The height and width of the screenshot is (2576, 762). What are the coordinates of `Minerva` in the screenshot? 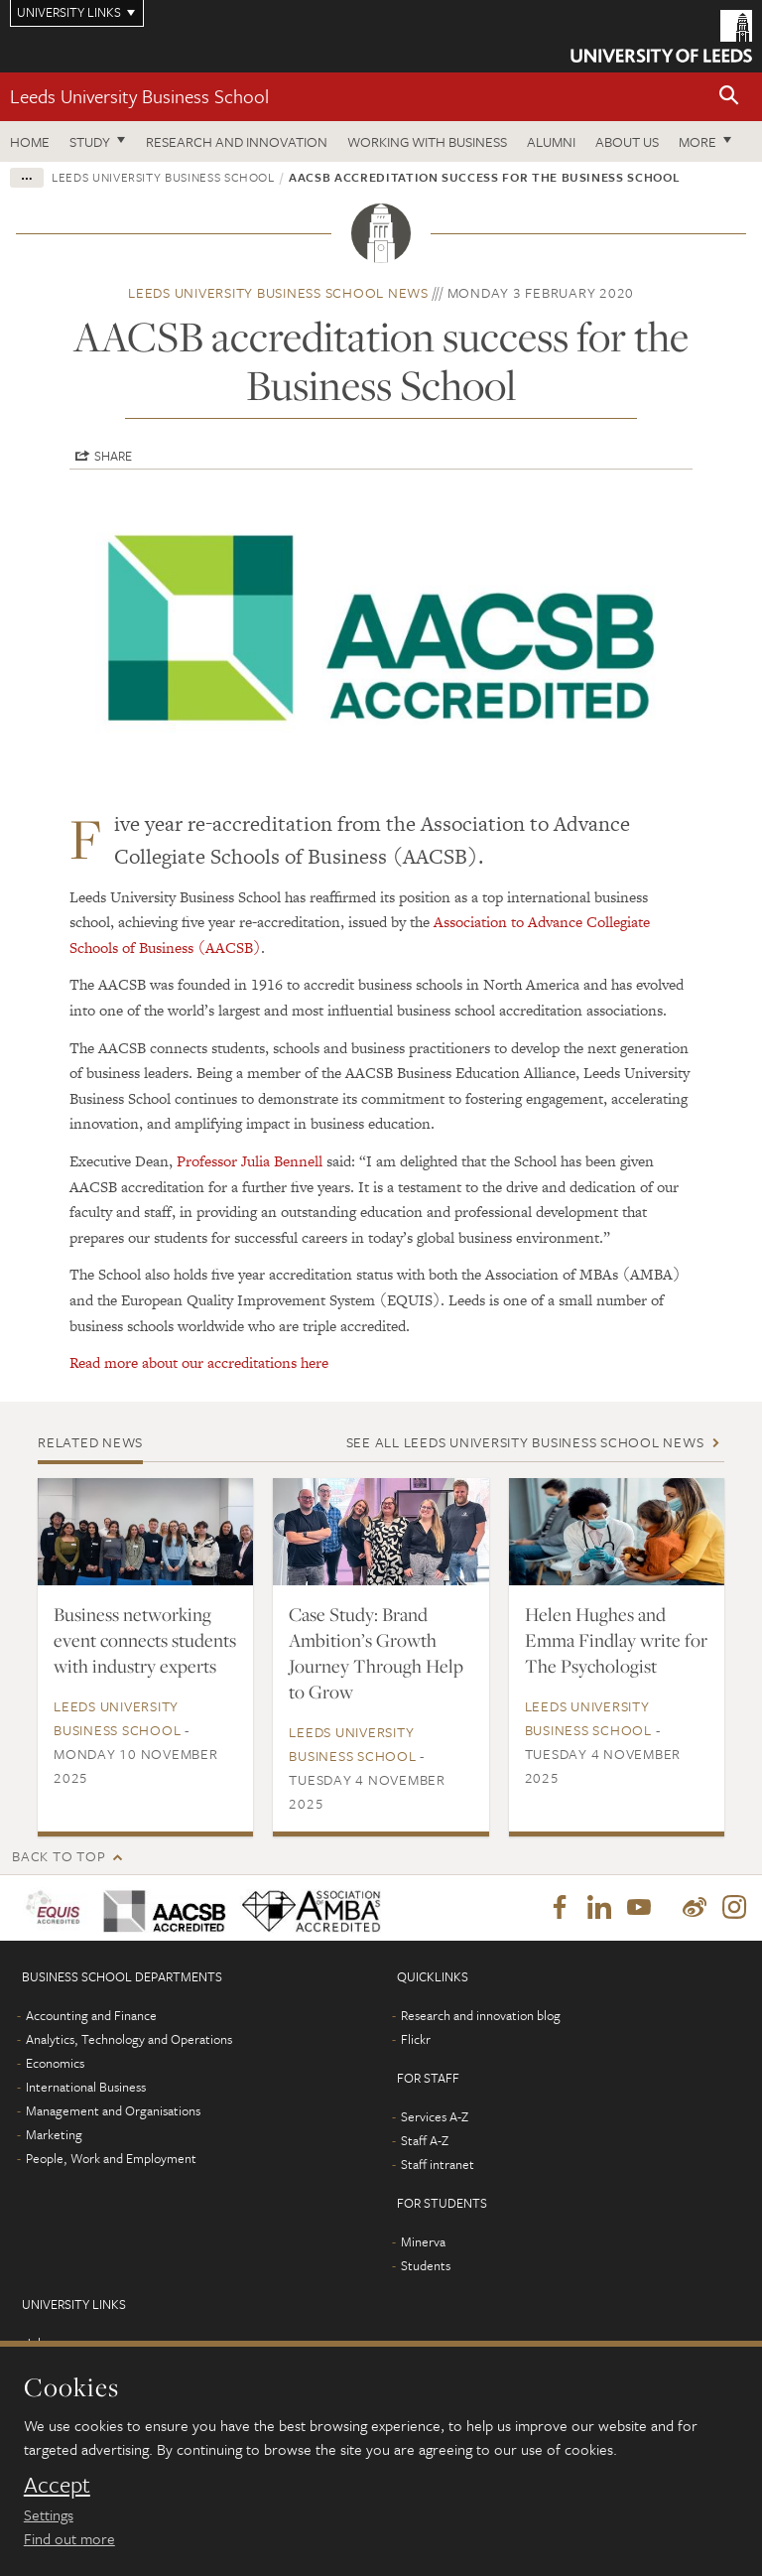 It's located at (423, 2241).